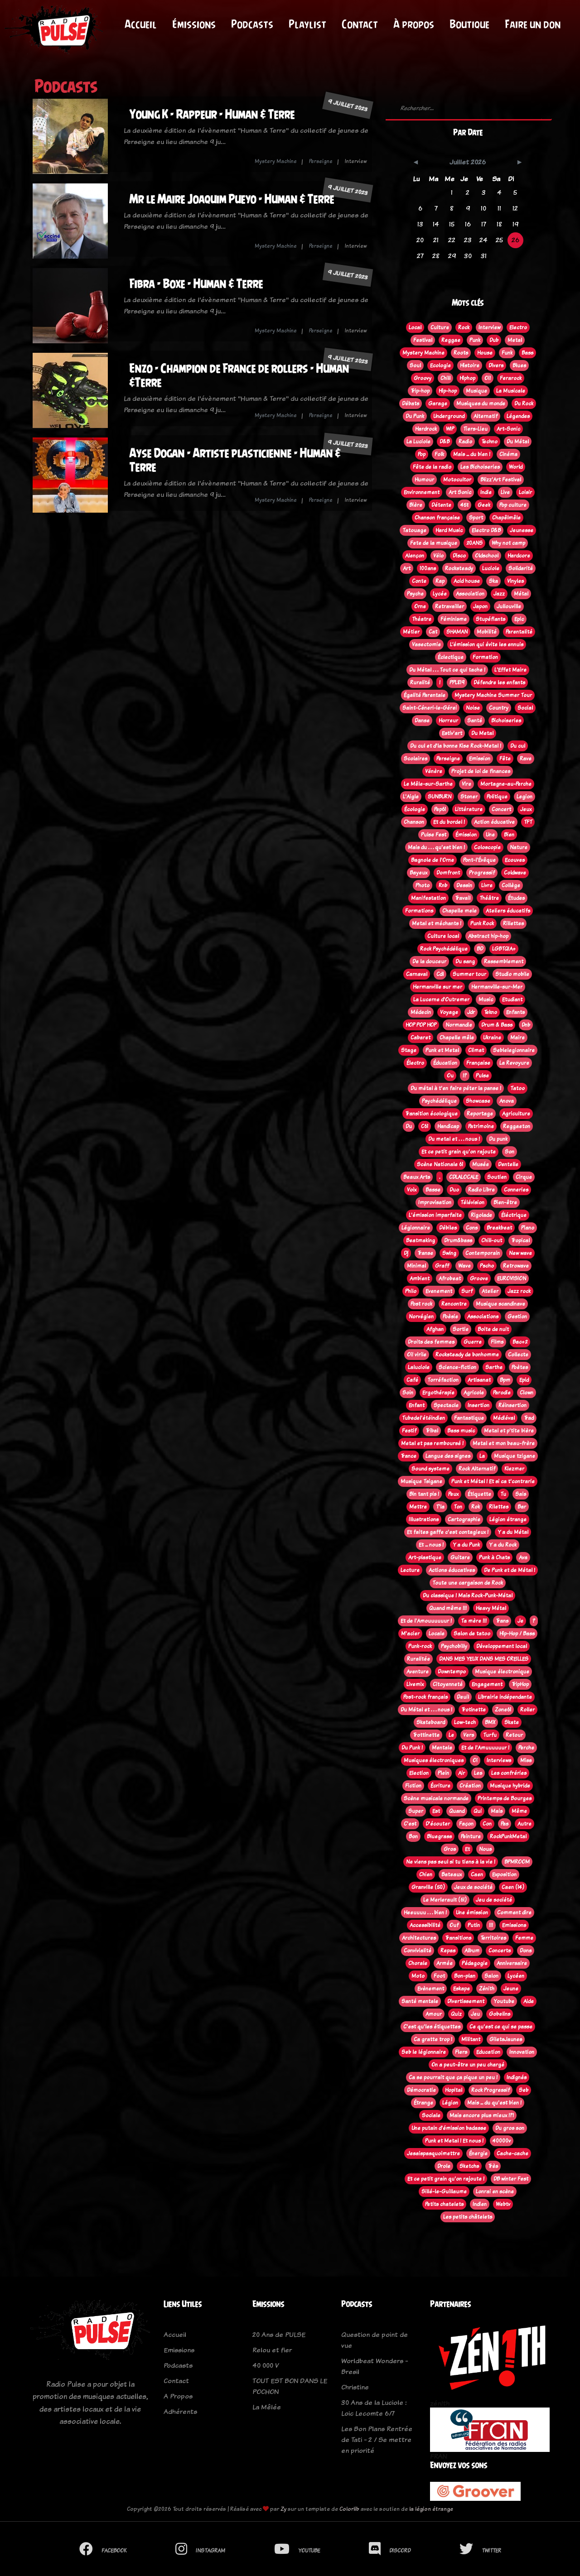 Image resolution: width=580 pixels, height=2576 pixels. What do you see at coordinates (469, 796) in the screenshot?
I see `Stoner` at bounding box center [469, 796].